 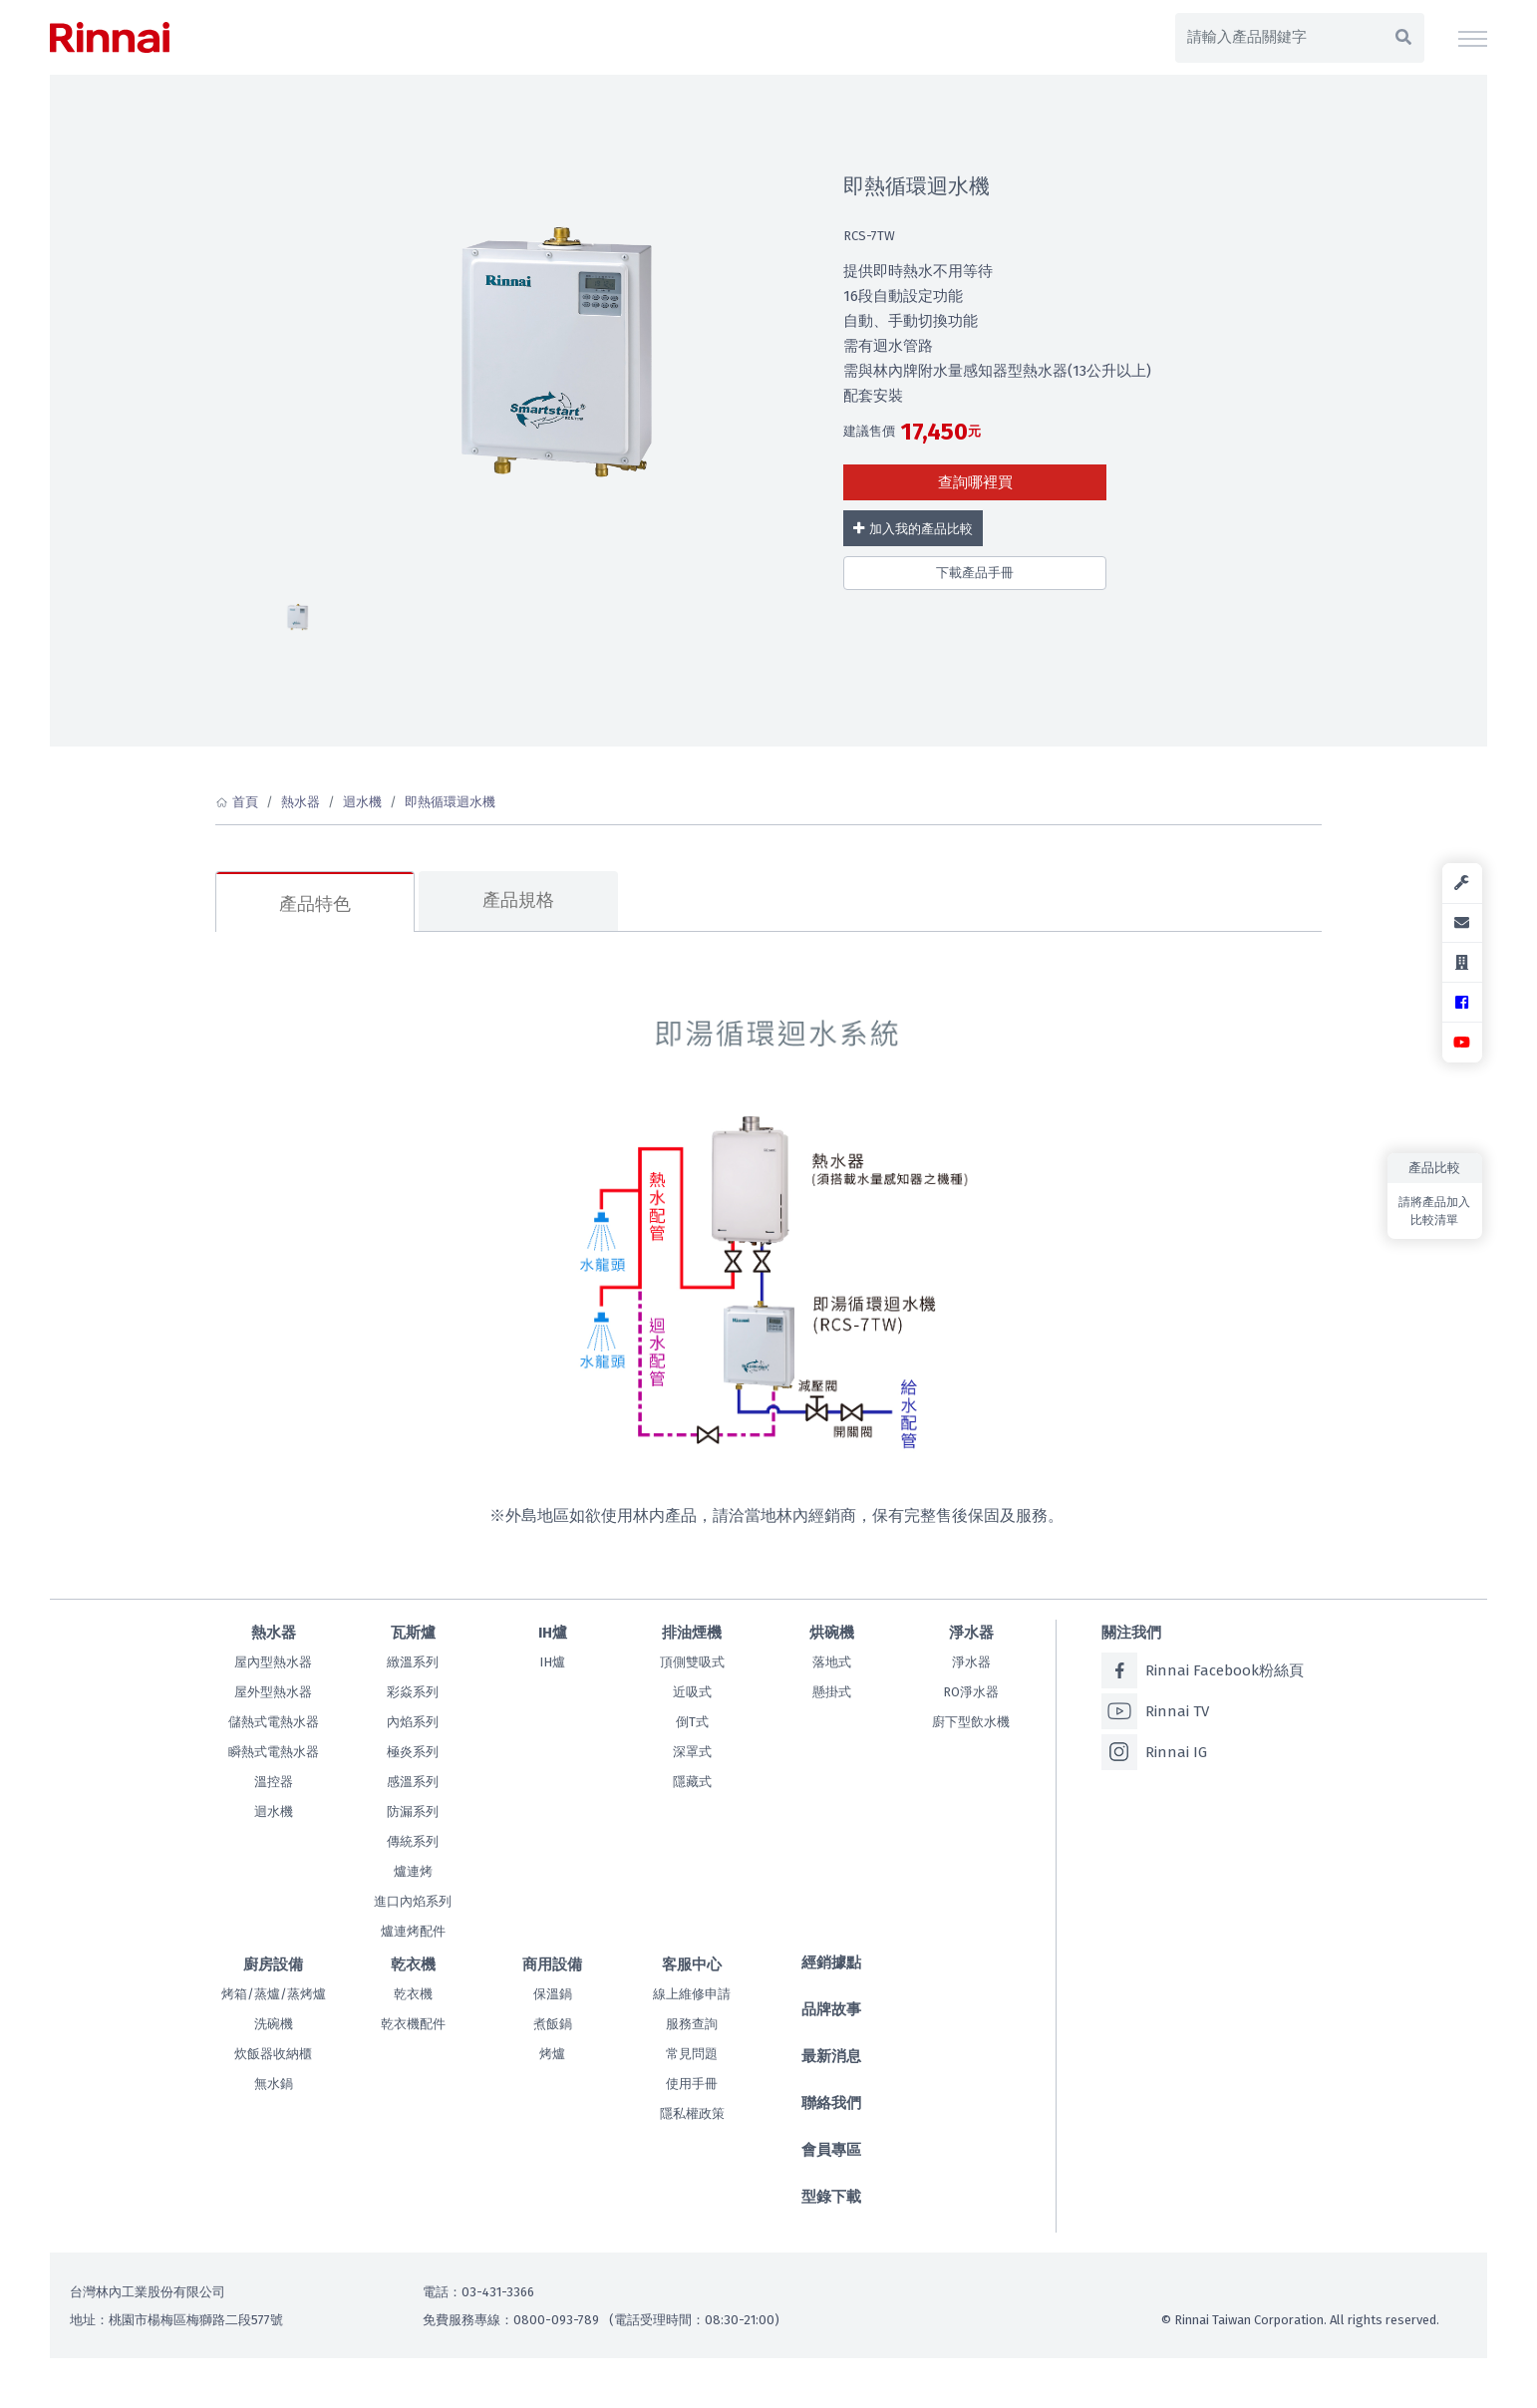 I want to click on 感溫系列, so click(x=413, y=1781).